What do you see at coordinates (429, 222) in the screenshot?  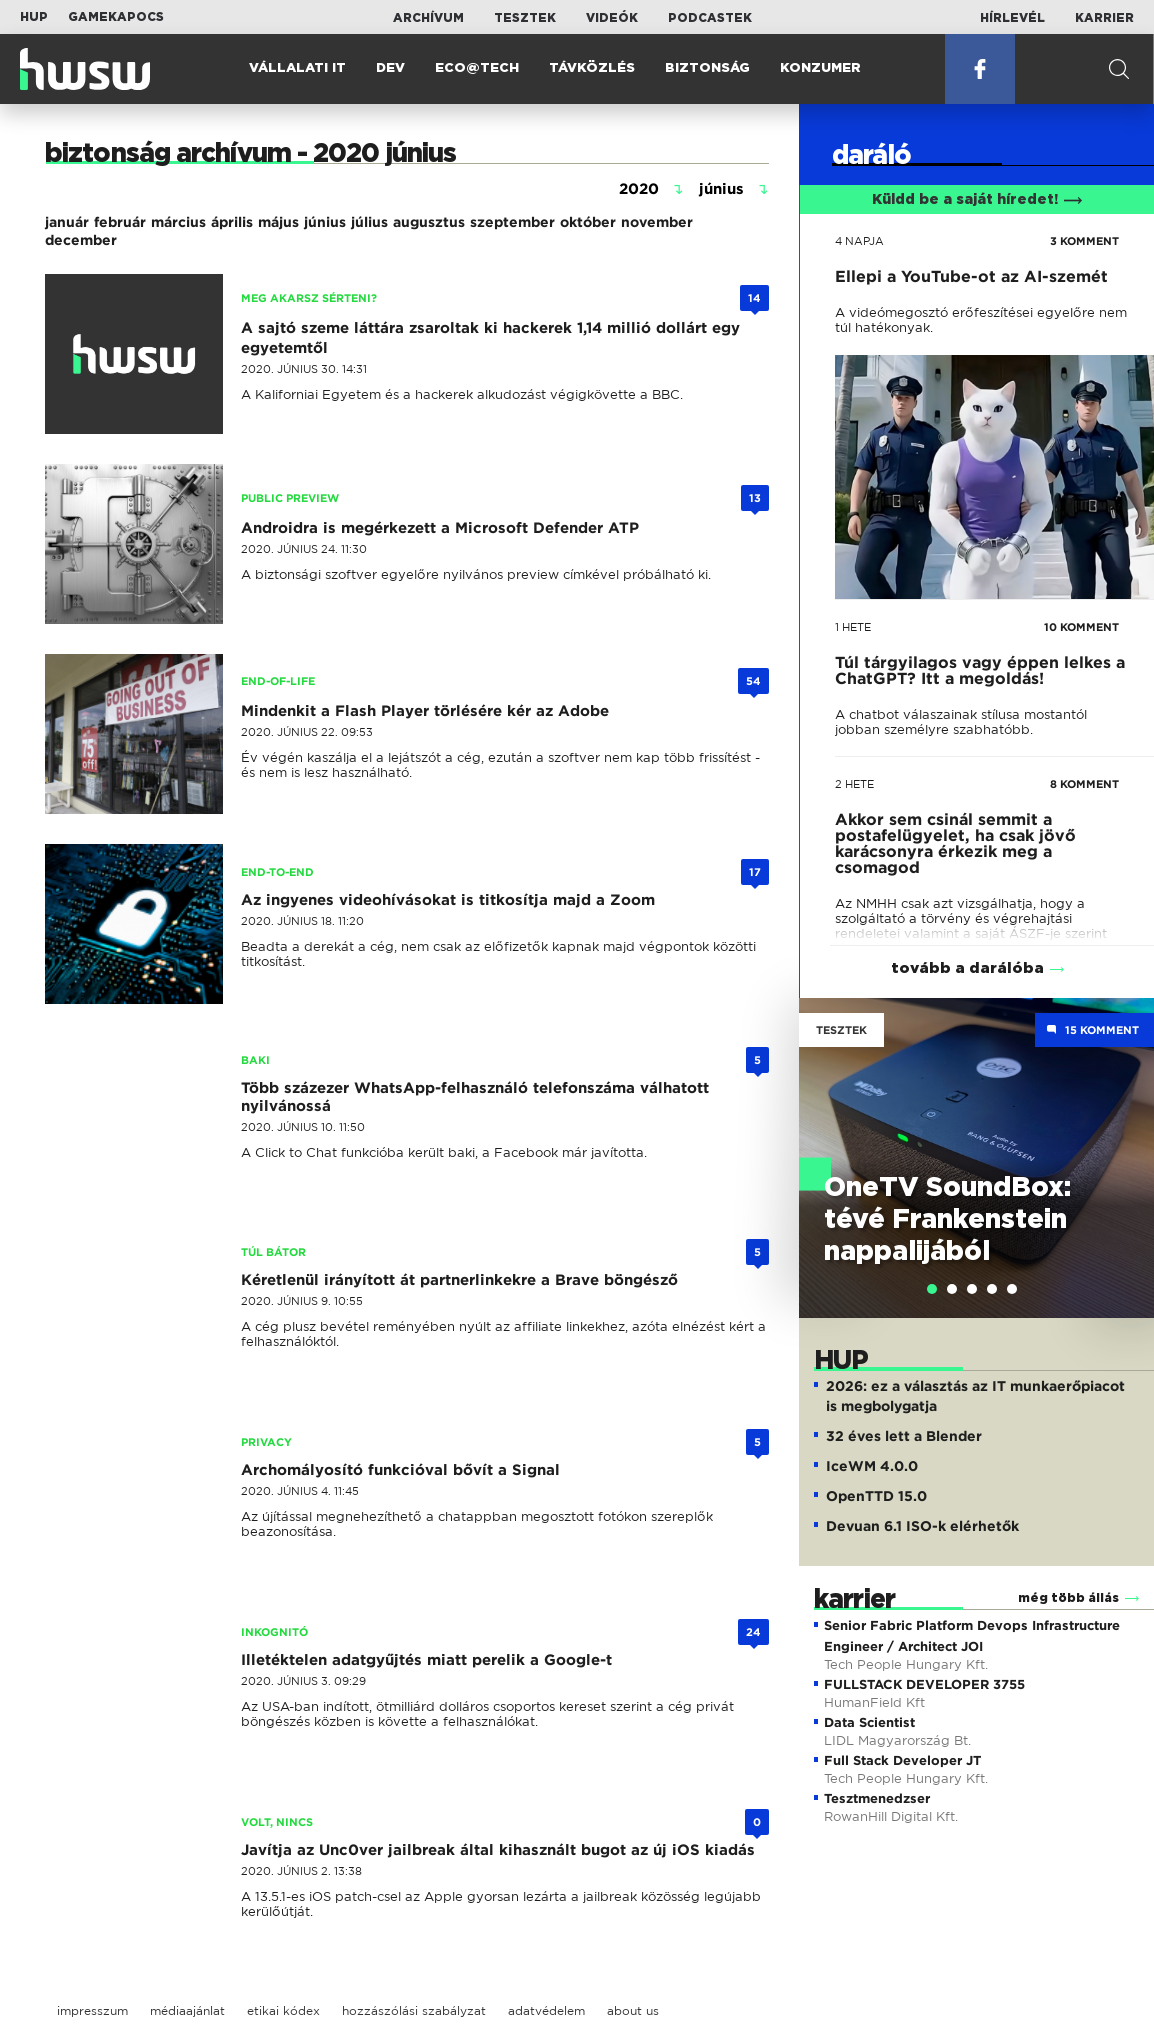 I see `augusztus` at bounding box center [429, 222].